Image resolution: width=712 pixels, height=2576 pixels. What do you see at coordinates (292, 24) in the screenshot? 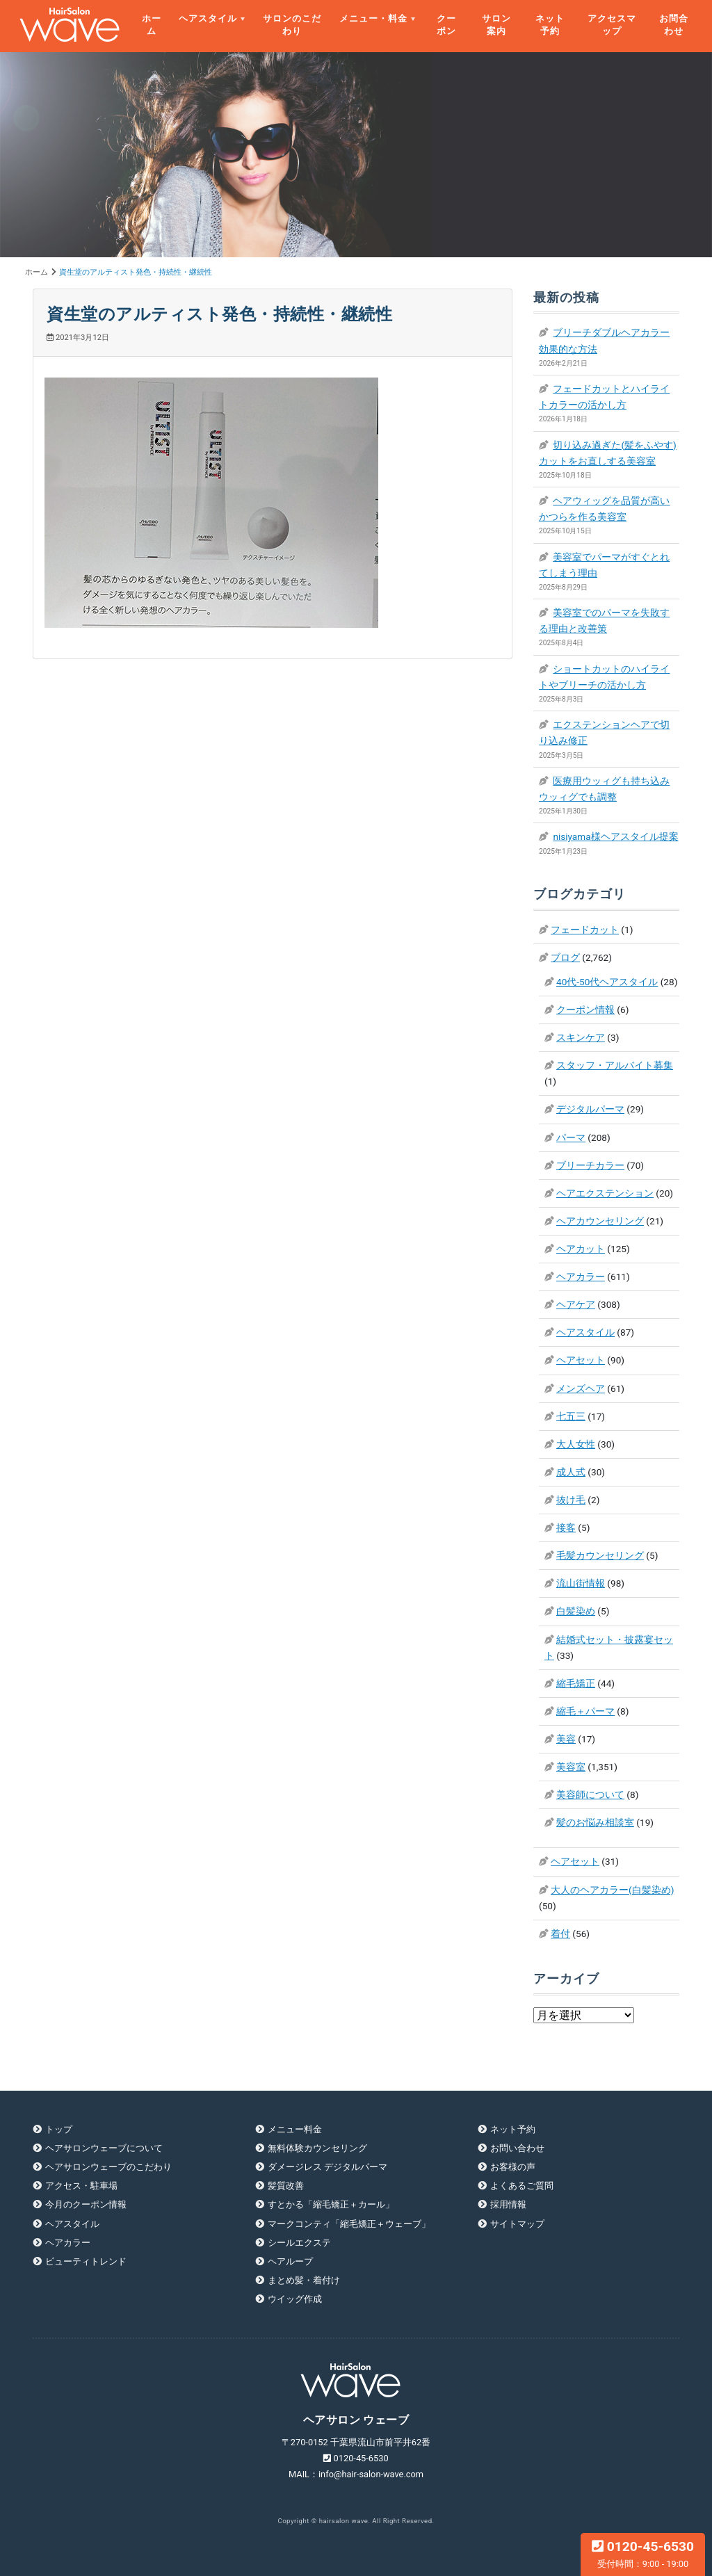
I see `サロンのこだわり` at bounding box center [292, 24].